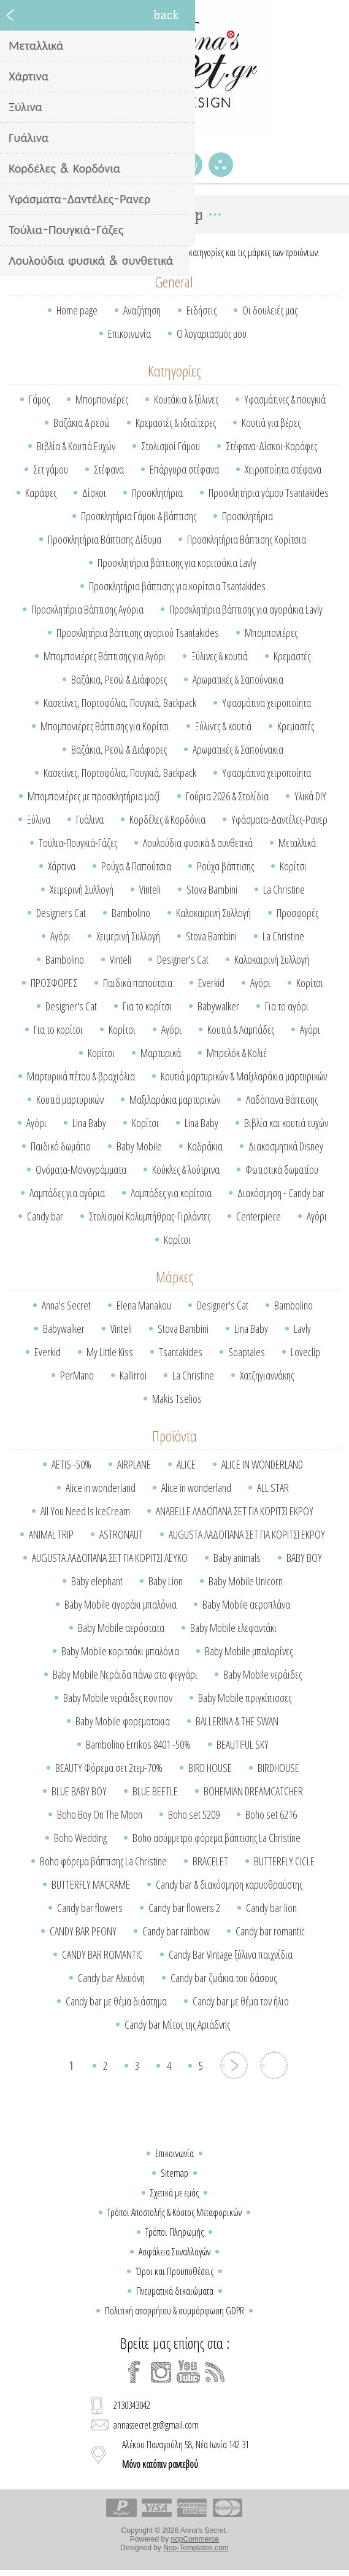 Image resolution: width=349 pixels, height=2576 pixels. Describe the element at coordinates (120, 1651) in the screenshot. I see `Baby Mobile κοριτσάκι μπαλόνια` at that location.